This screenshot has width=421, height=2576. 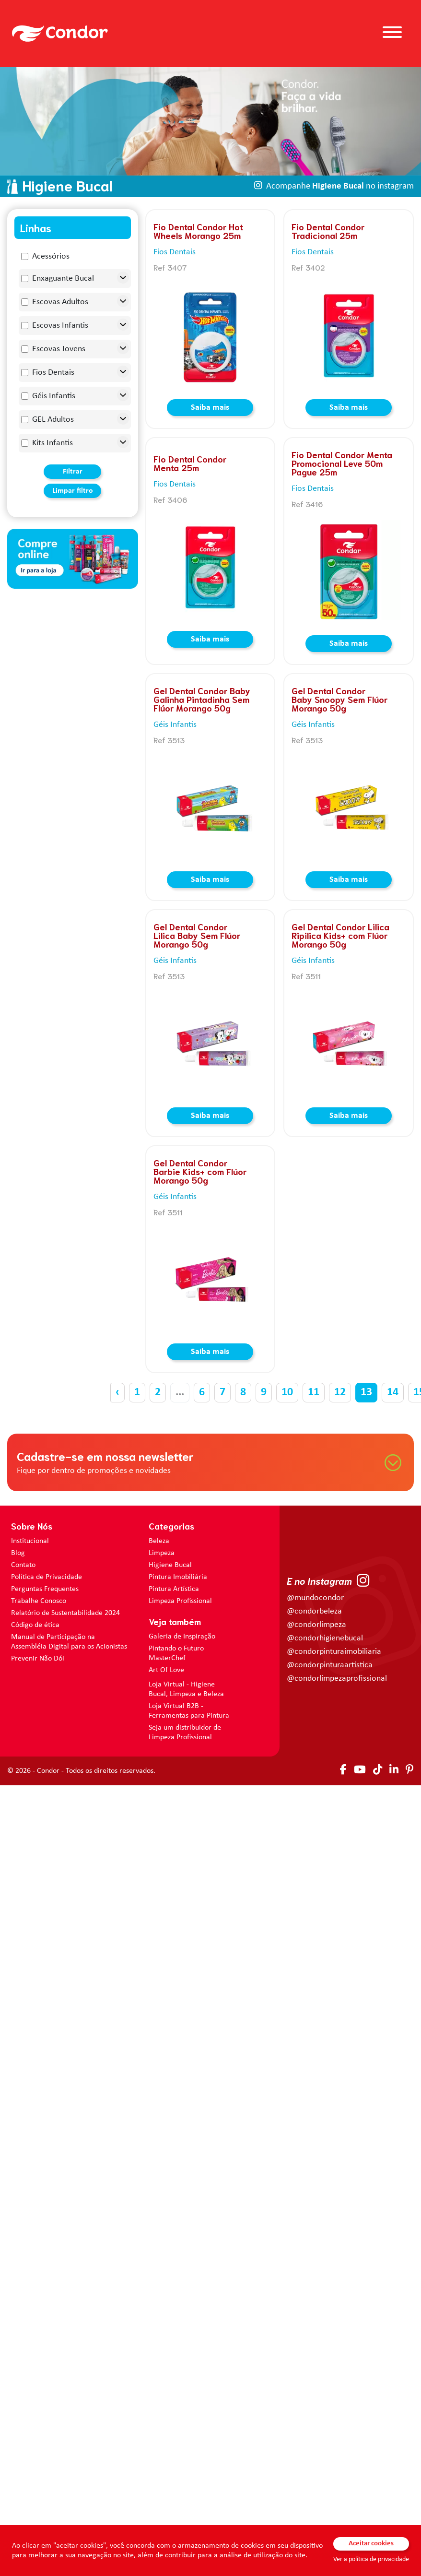 I want to click on Galeria de Inspiração, so click(x=182, y=1636).